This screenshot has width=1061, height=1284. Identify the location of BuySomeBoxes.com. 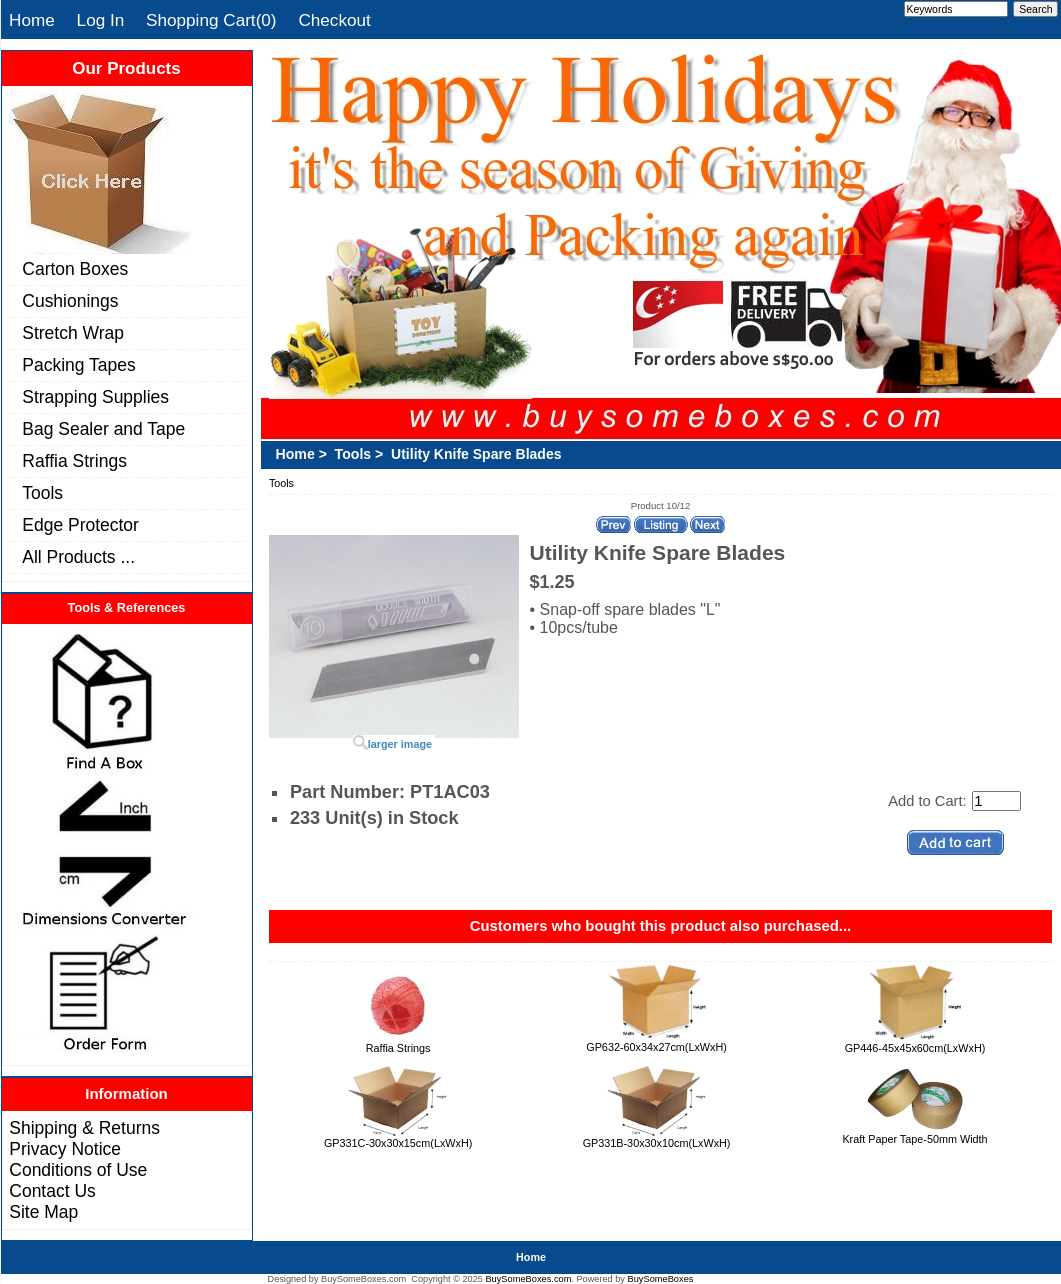
(528, 1279).